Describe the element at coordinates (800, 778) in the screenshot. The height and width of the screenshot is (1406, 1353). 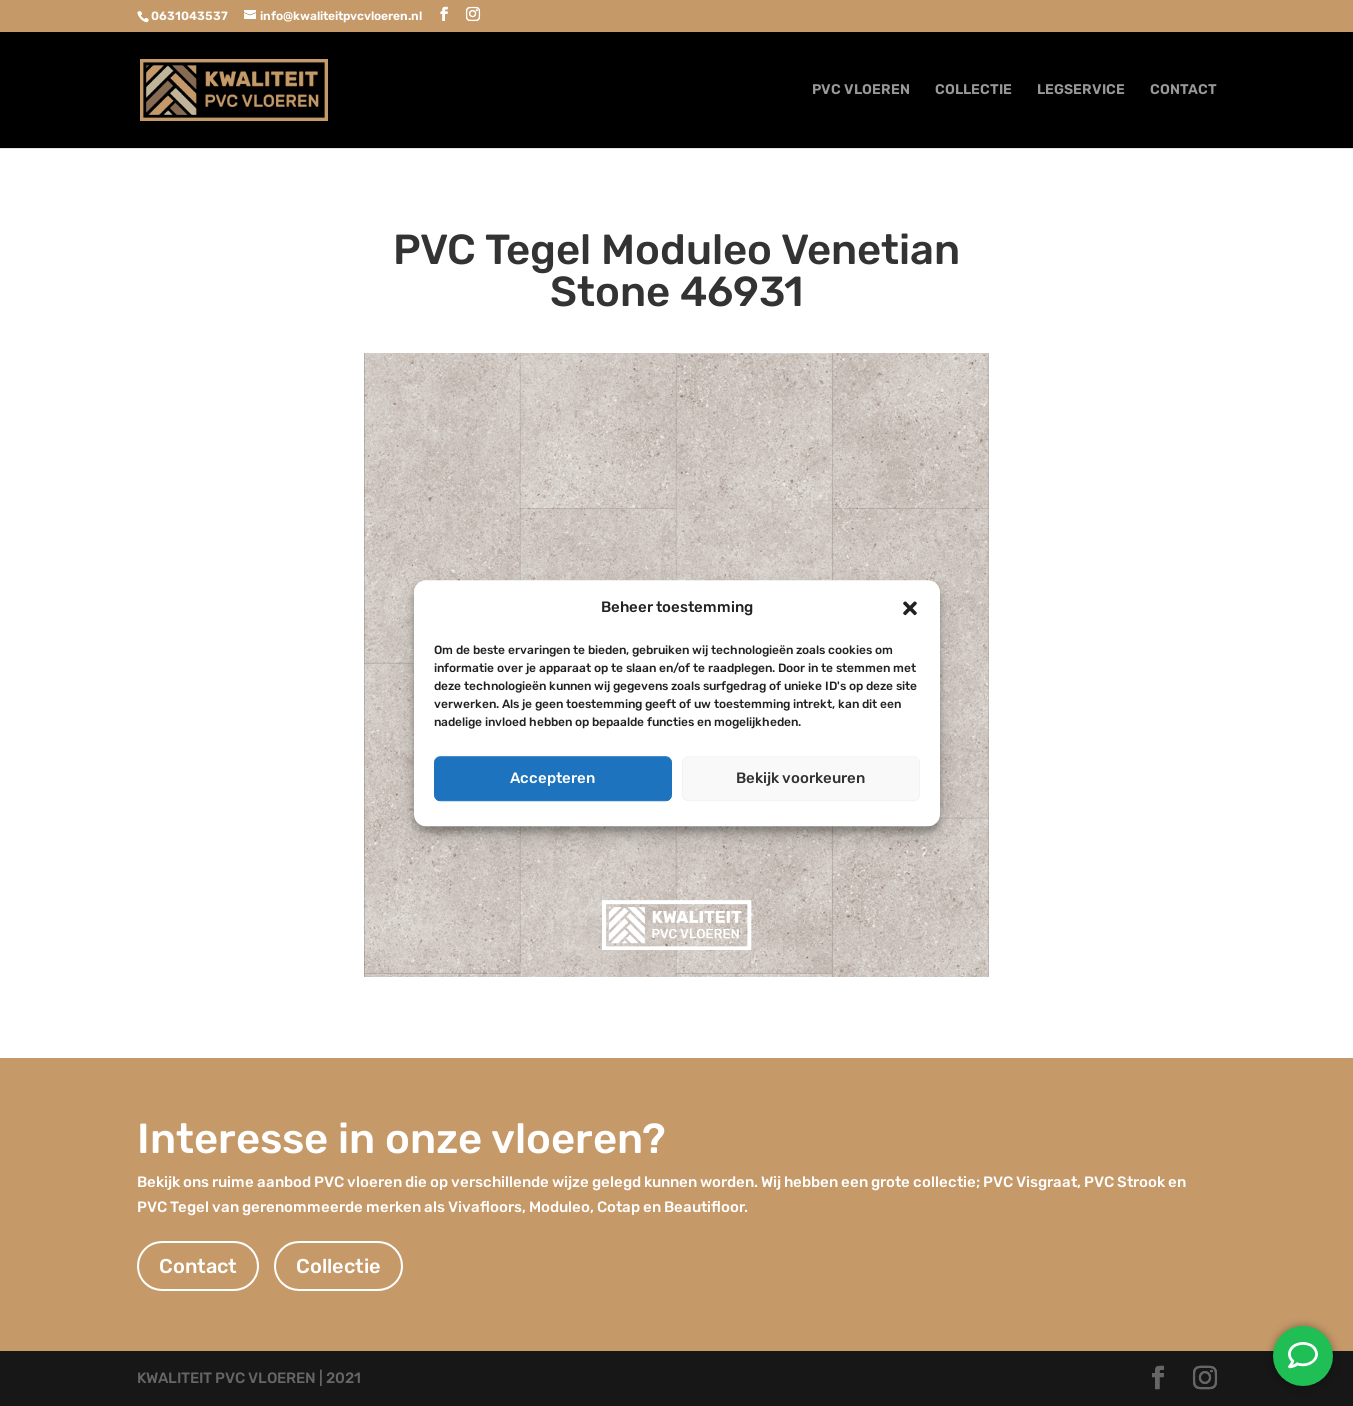
I see `Bekijk voorkeuren` at that location.